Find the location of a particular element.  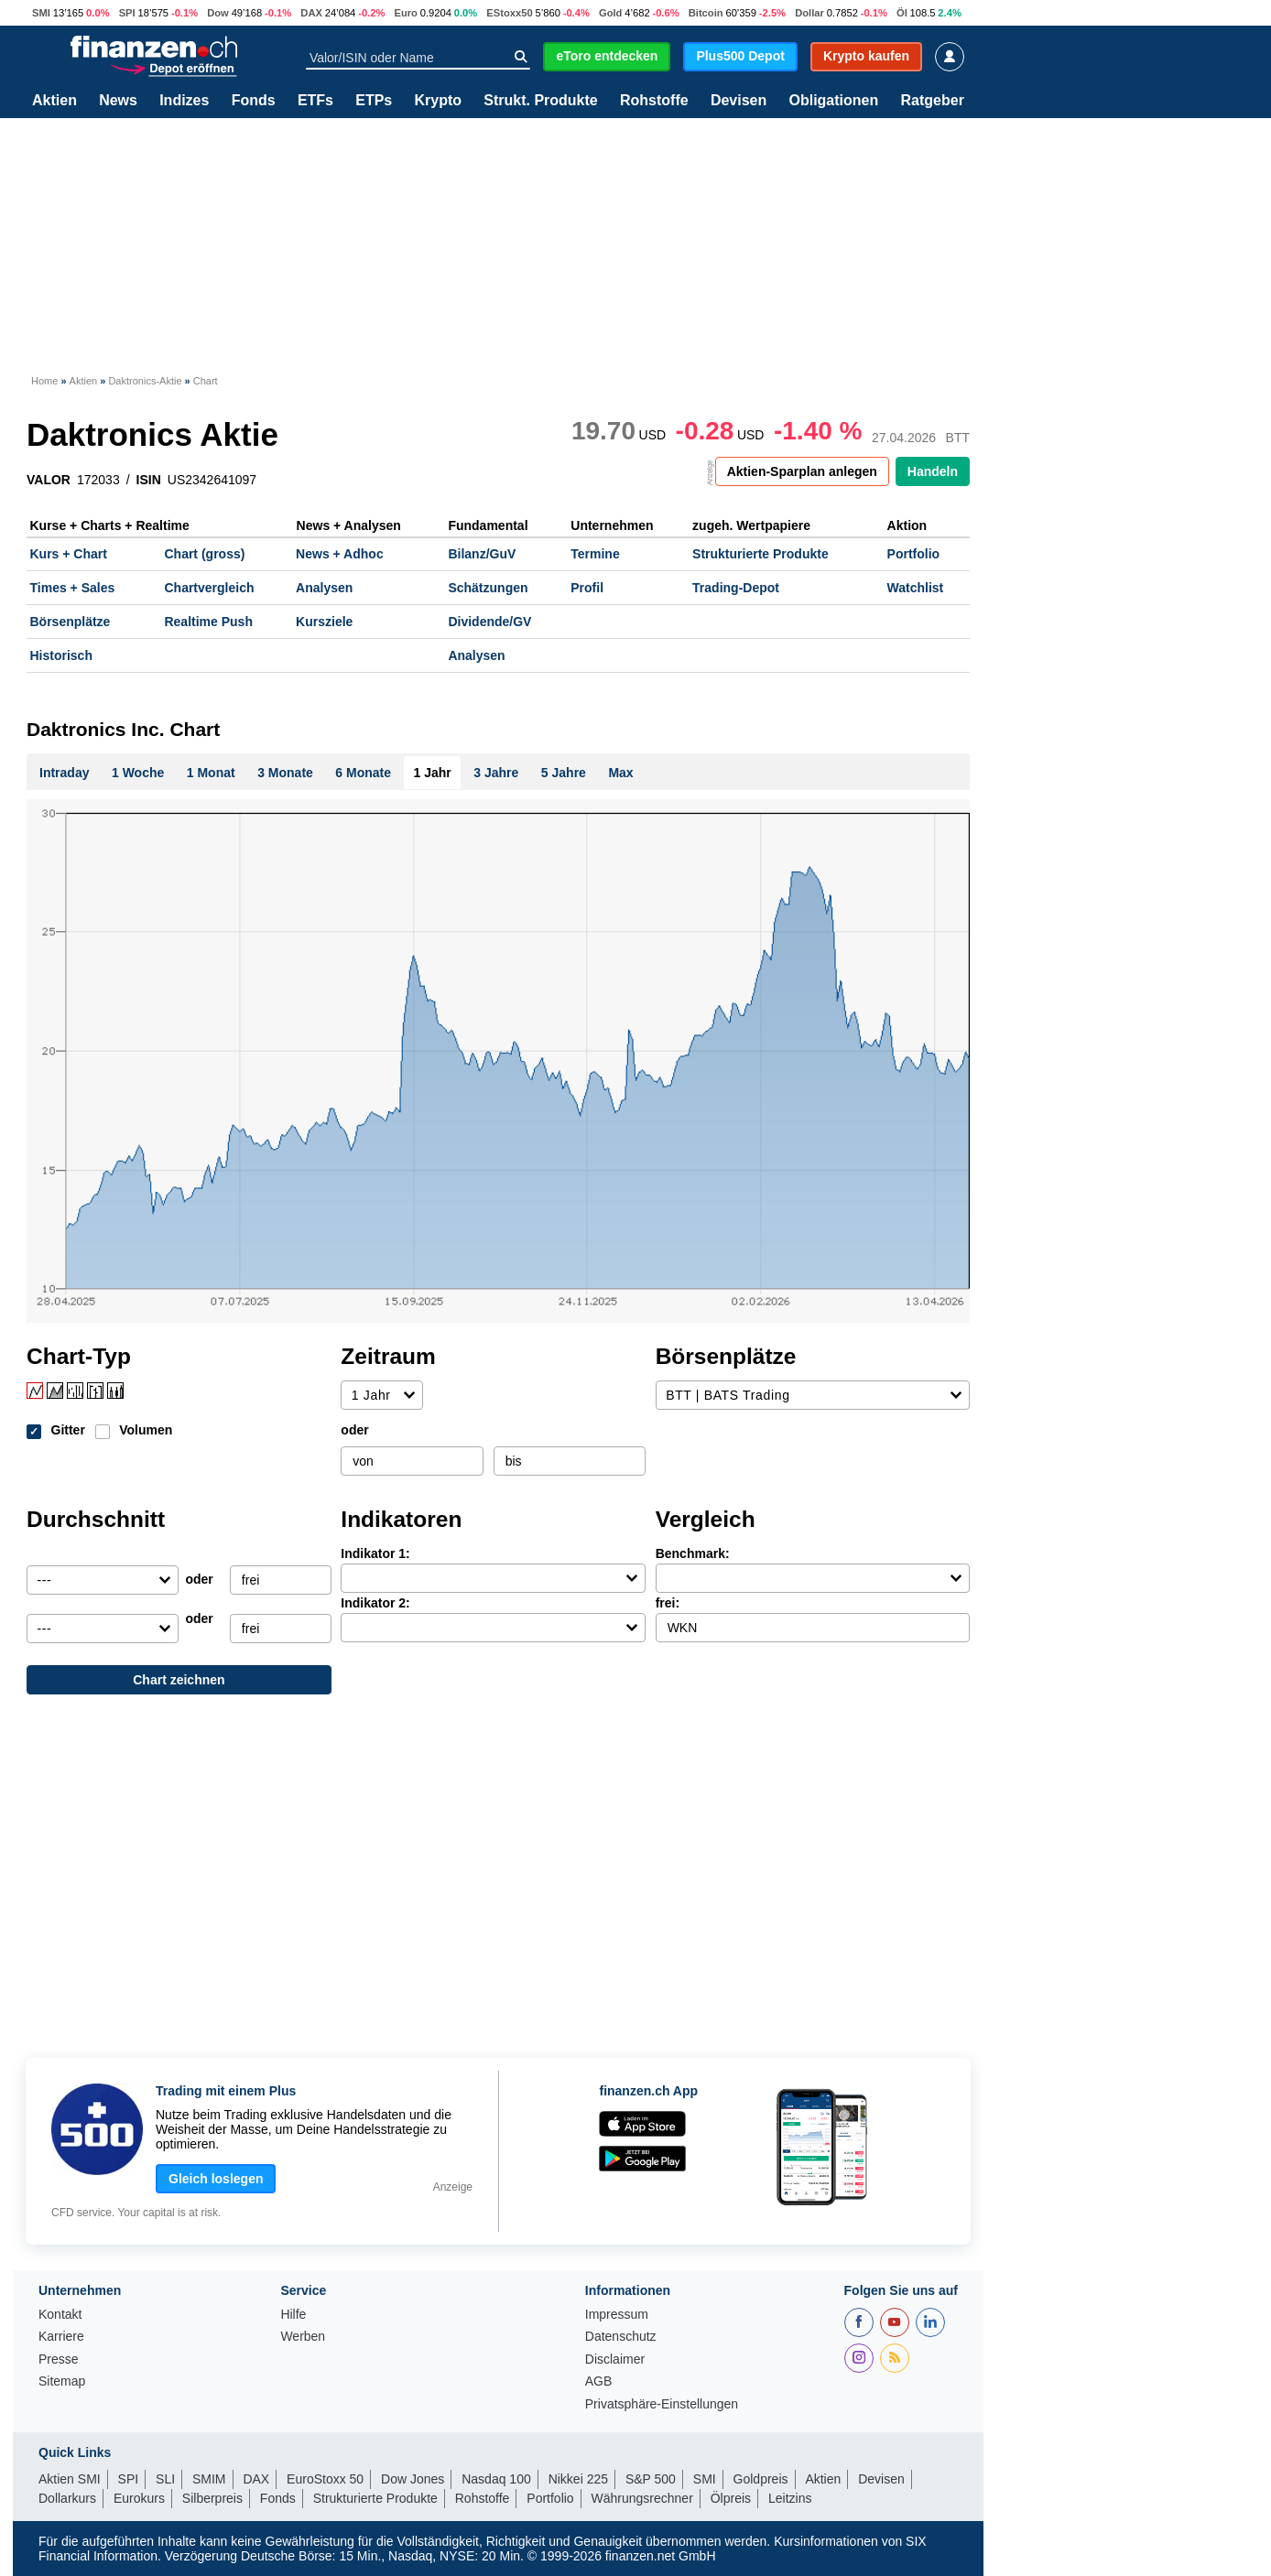

Aktien SMI is located at coordinates (69, 2479).